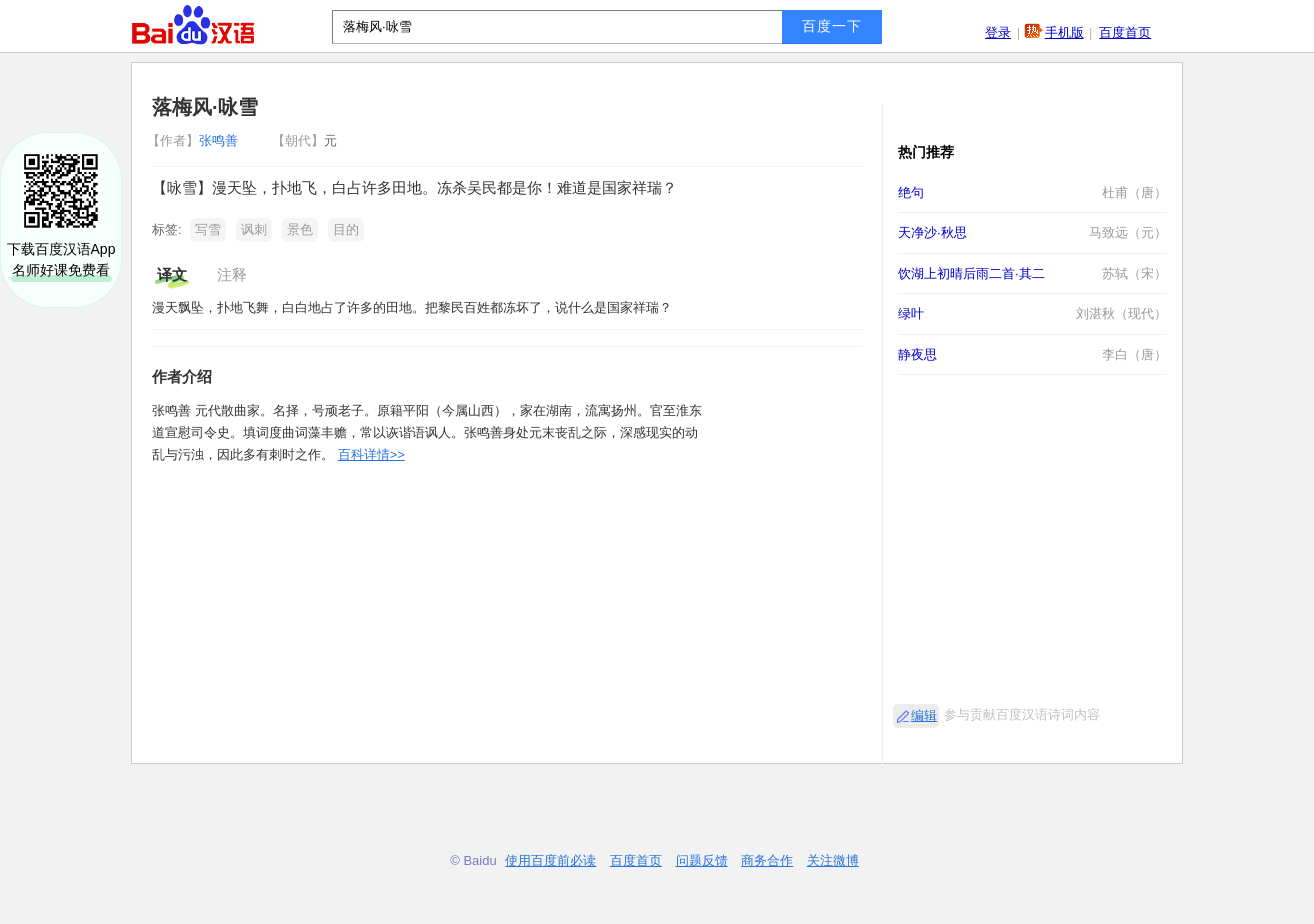 This screenshot has width=1314, height=924. Describe the element at coordinates (208, 229) in the screenshot. I see `写雪` at that location.